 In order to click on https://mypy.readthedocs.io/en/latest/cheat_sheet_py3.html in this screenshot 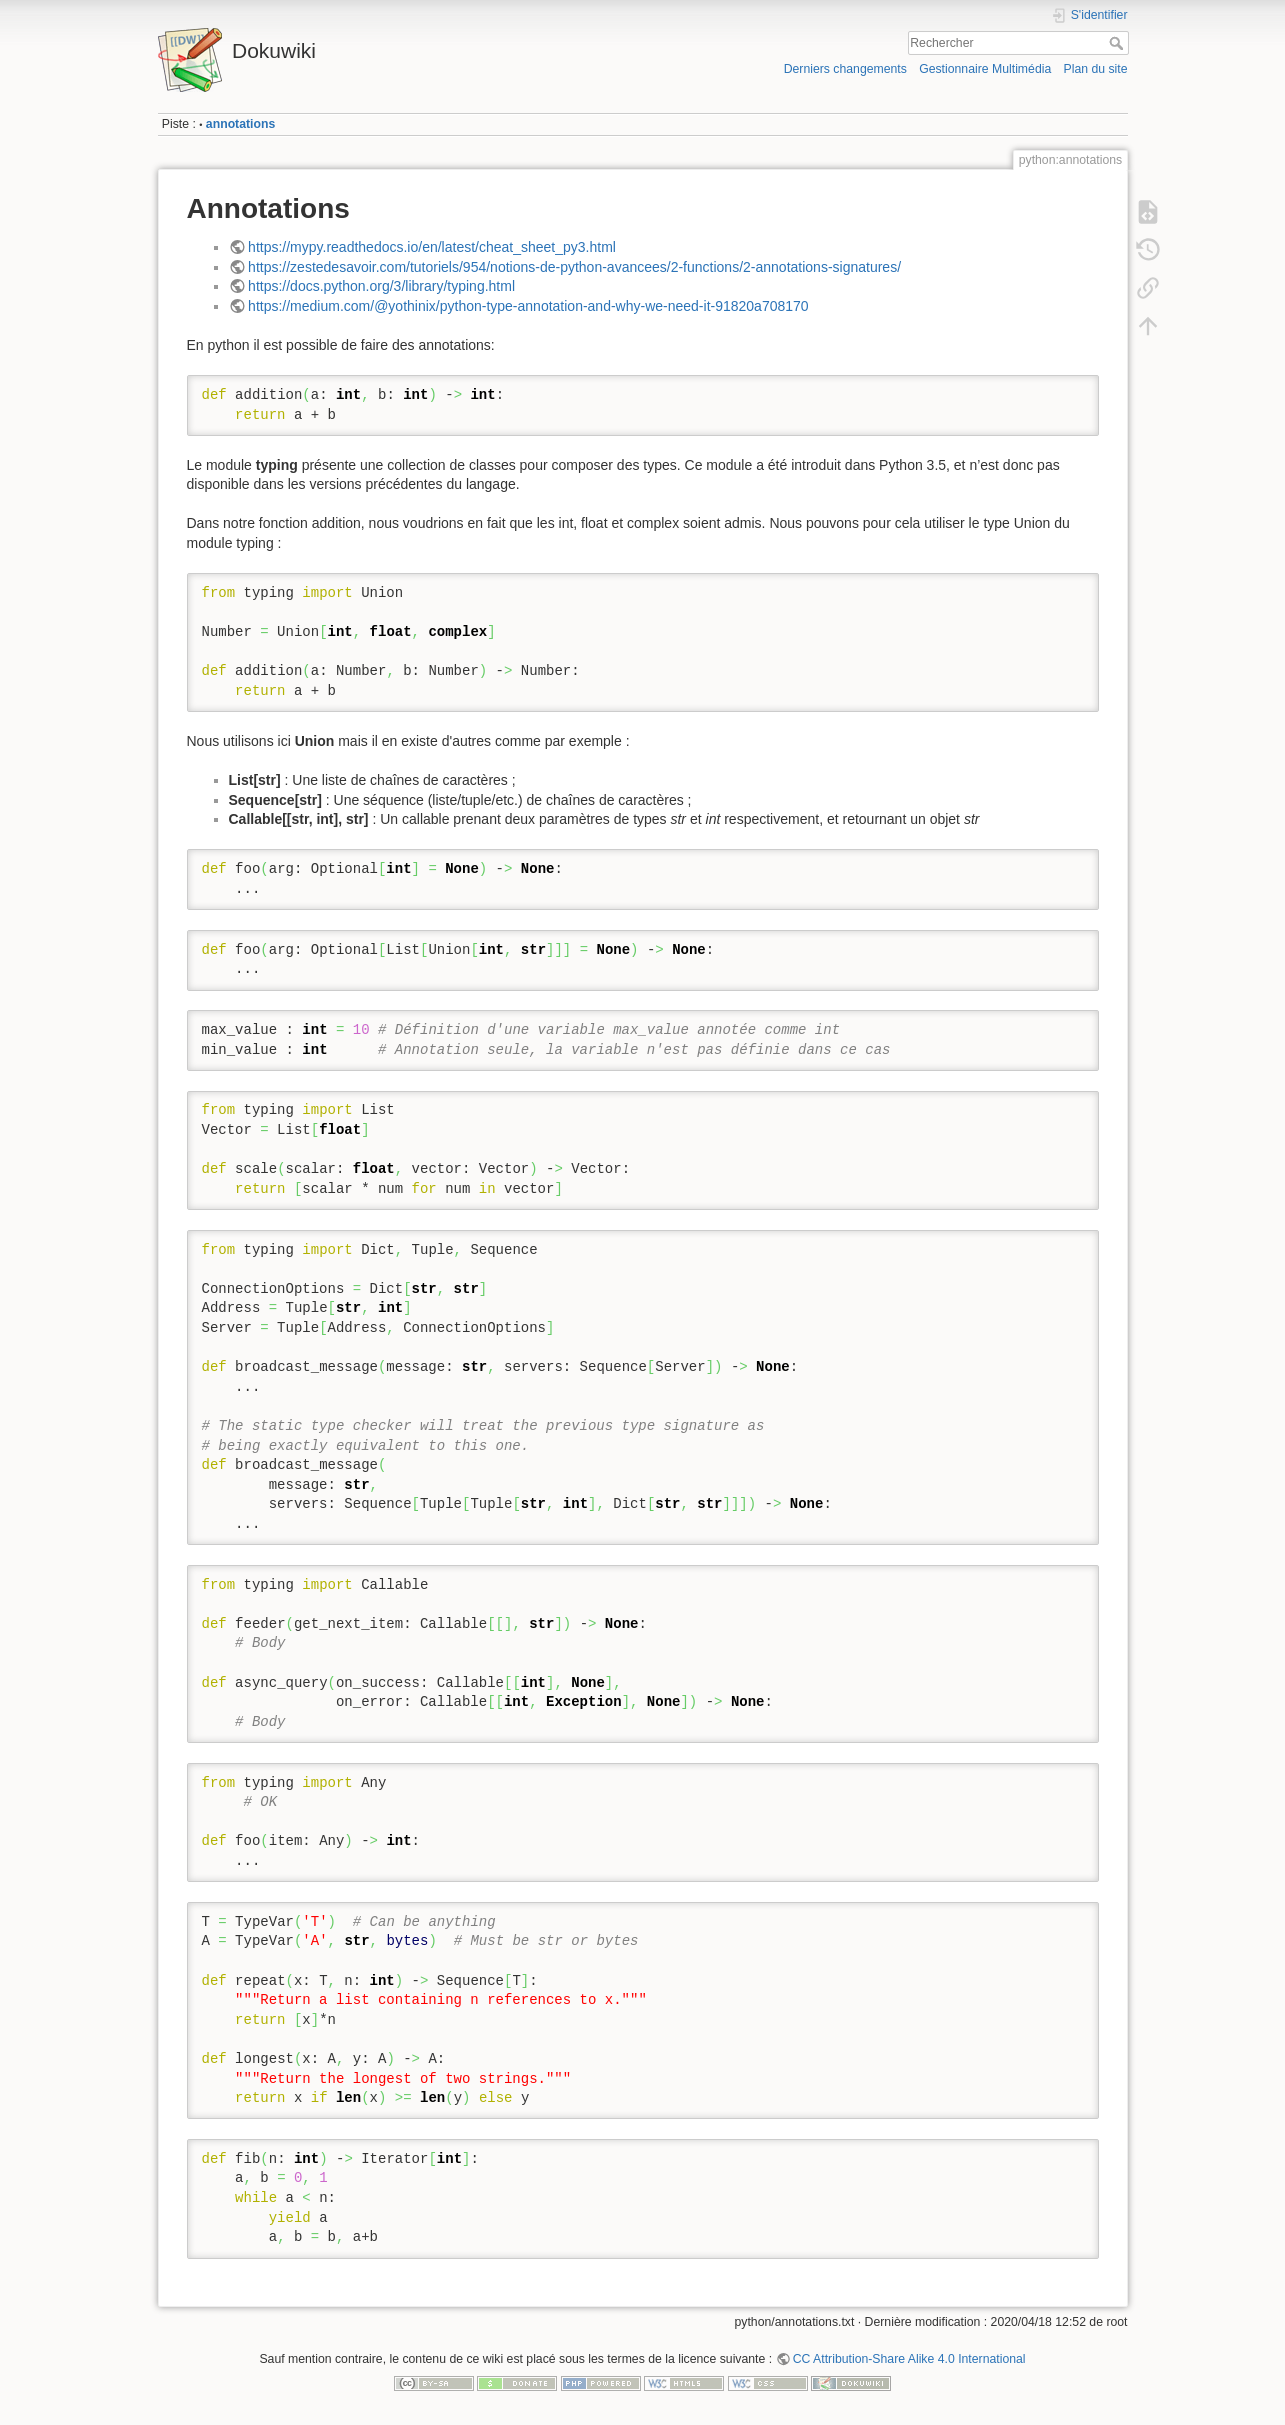, I will do `click(432, 247)`.